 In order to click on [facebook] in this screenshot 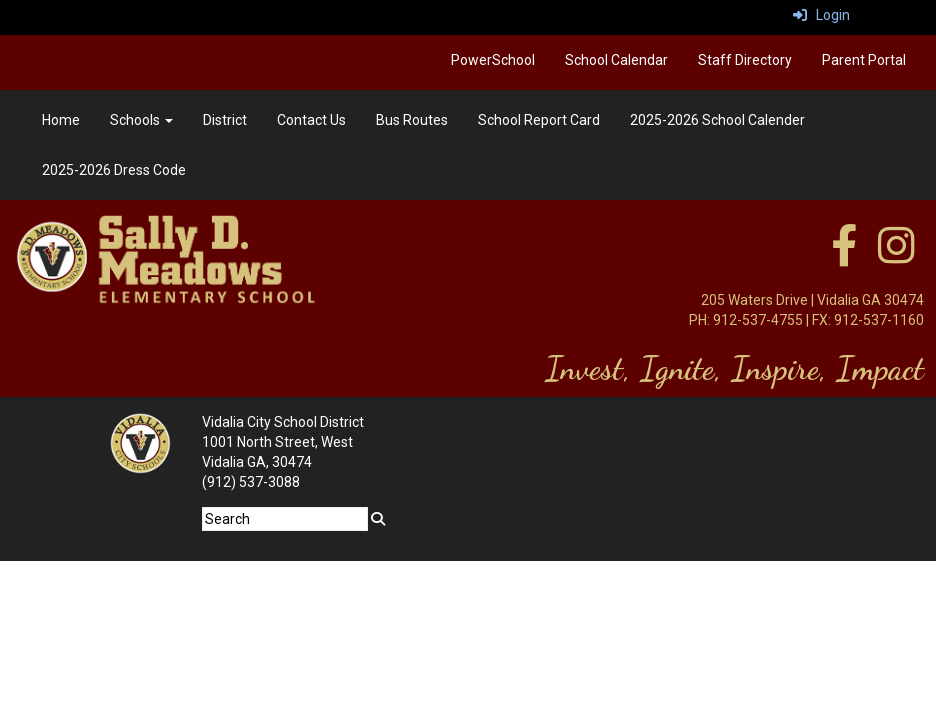, I will do `click(844, 256)`.